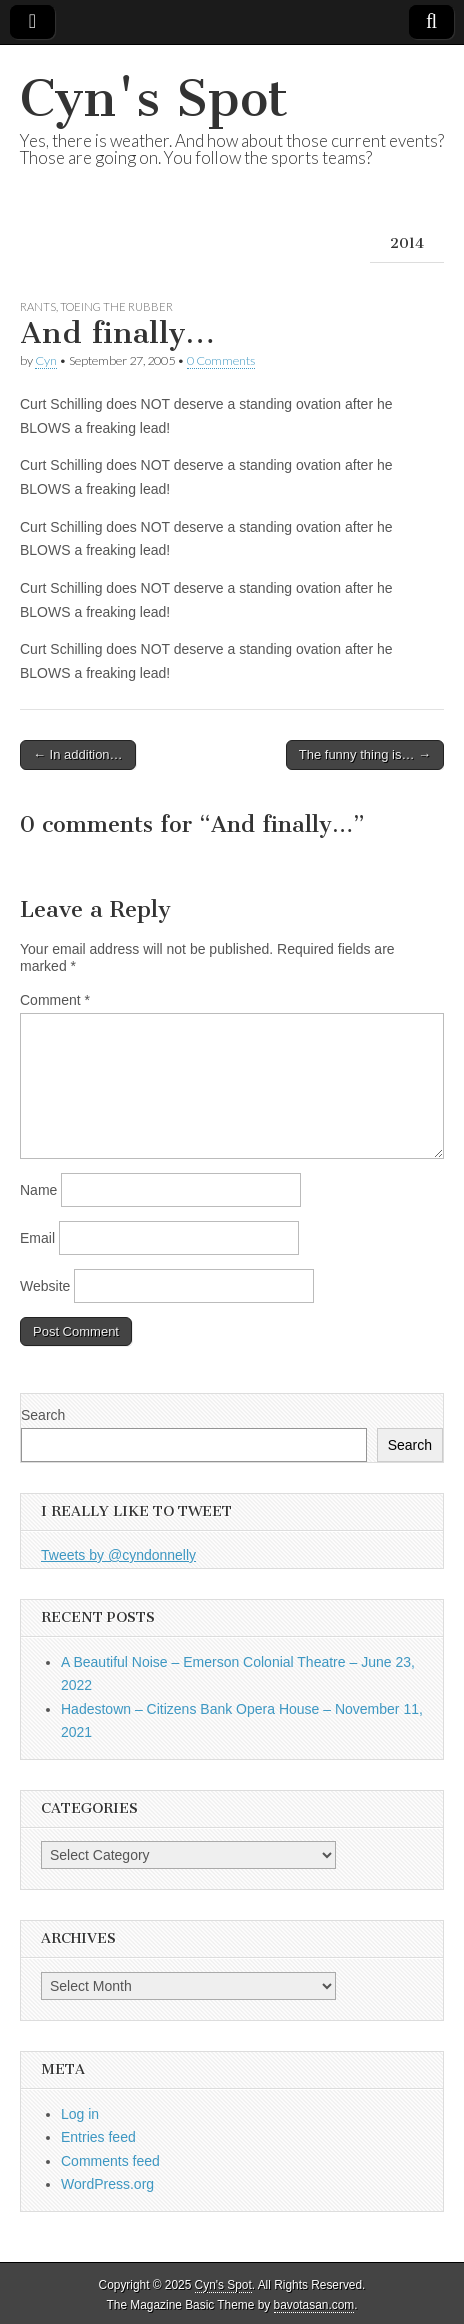  I want to click on Website, so click(45, 1286).